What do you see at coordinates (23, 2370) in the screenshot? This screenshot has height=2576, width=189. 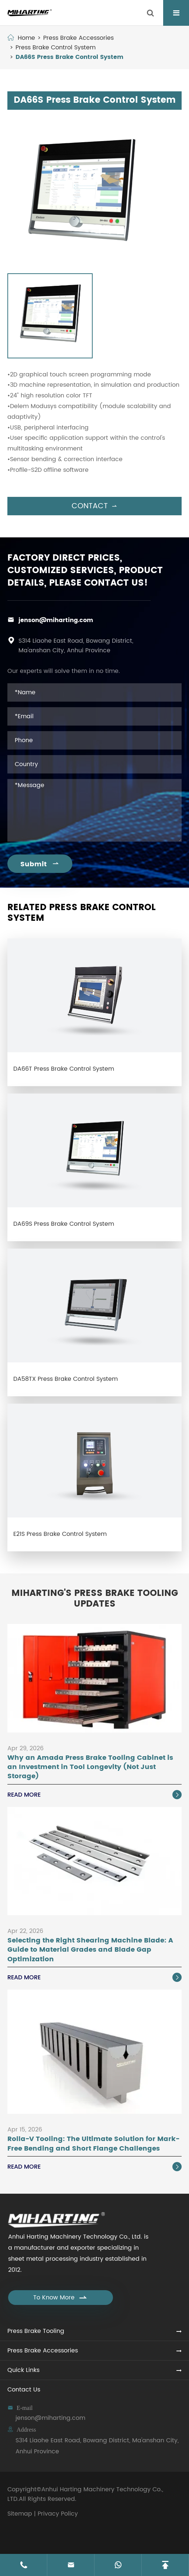 I see `Quick Links` at bounding box center [23, 2370].